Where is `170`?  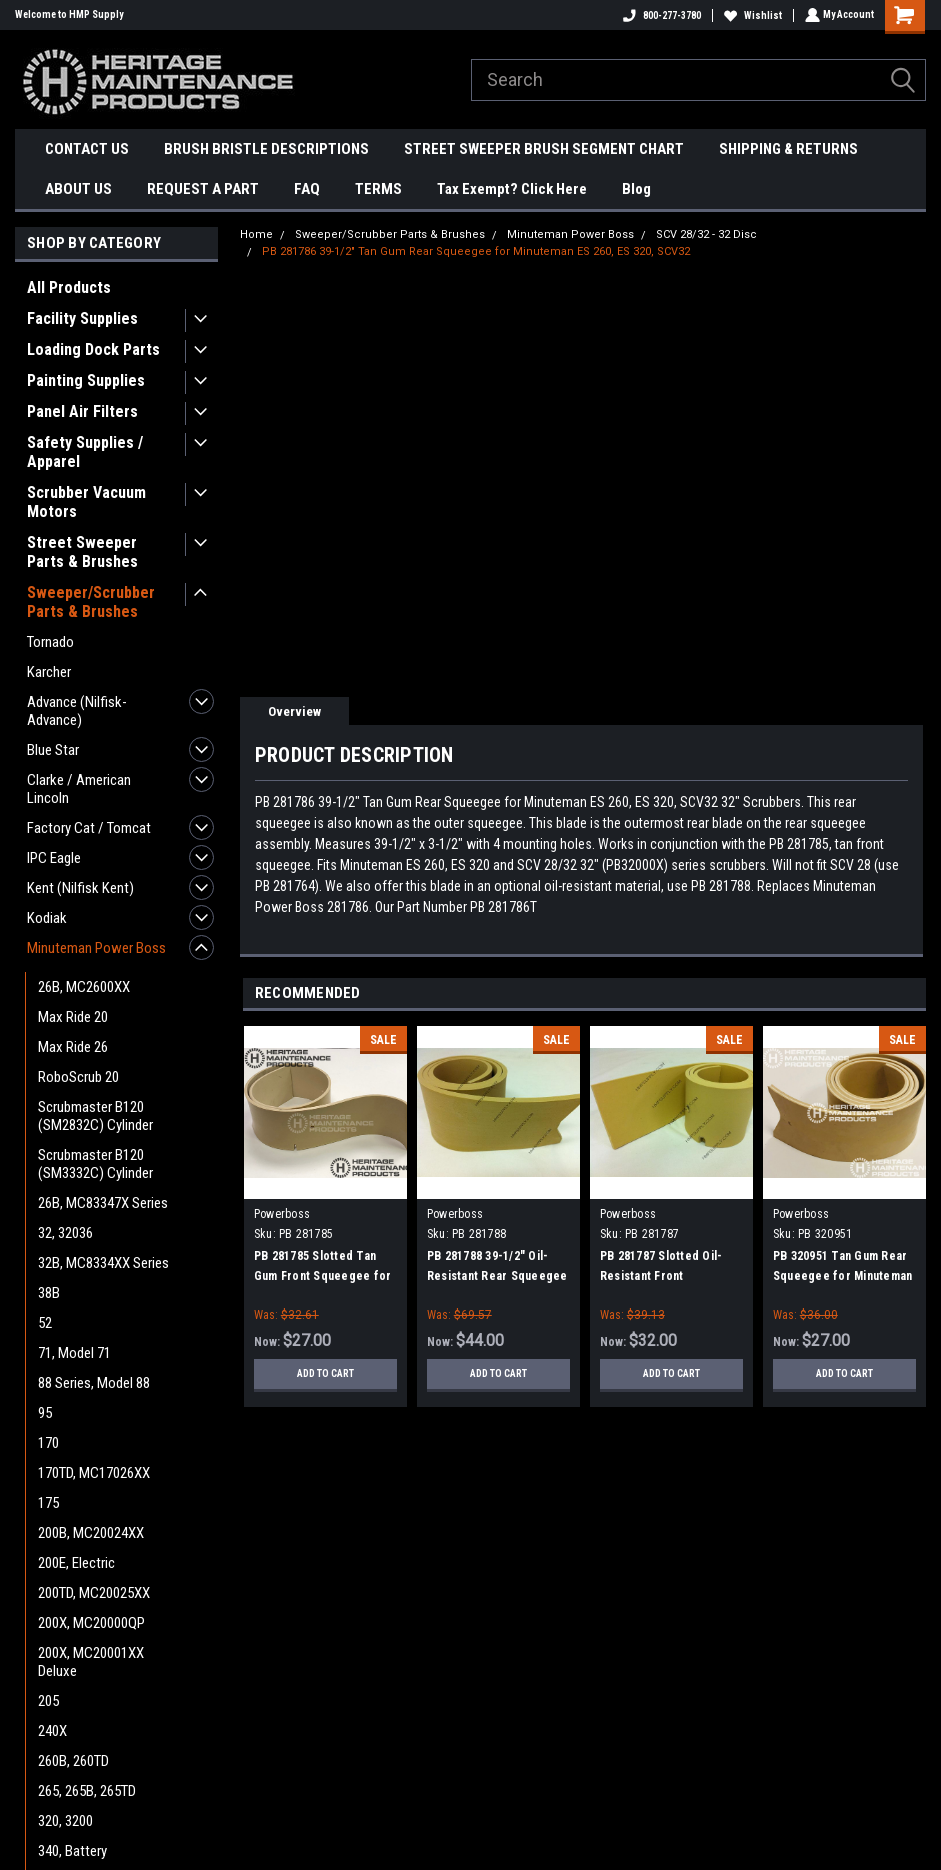
170 is located at coordinates (48, 1443).